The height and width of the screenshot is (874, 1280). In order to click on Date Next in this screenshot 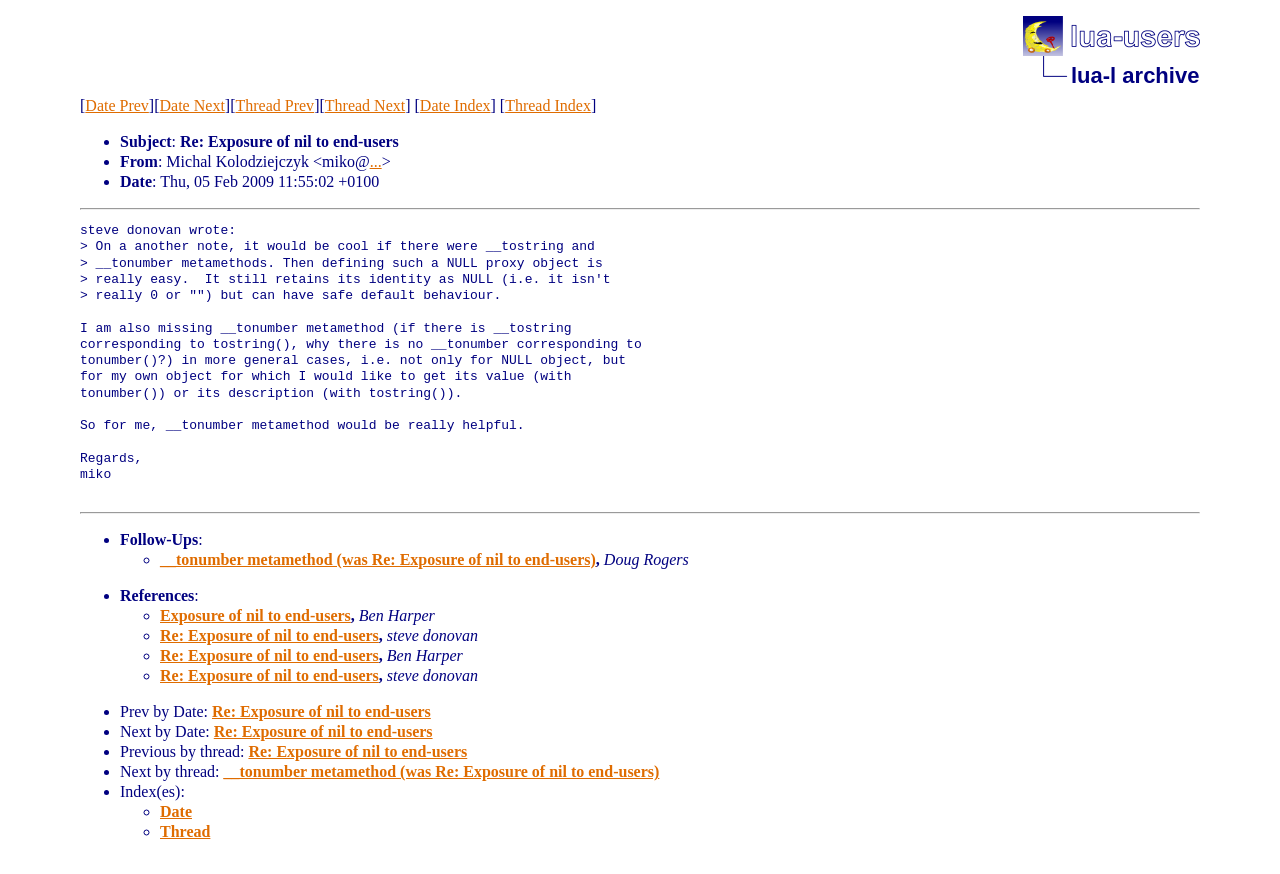, I will do `click(192, 105)`.